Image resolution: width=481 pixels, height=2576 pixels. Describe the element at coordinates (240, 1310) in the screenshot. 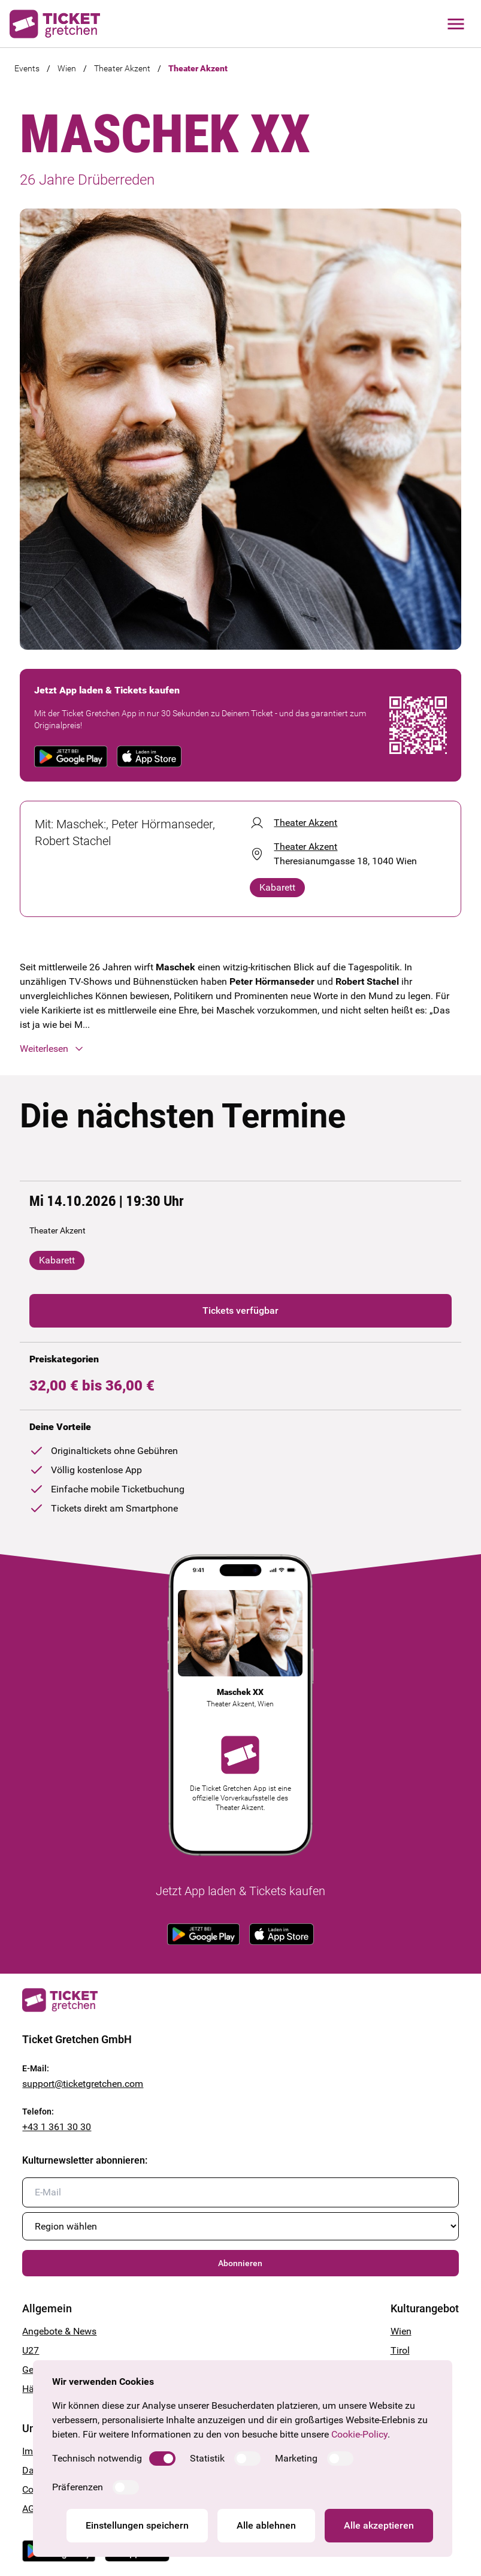

I see `Tickets verfügbar` at that location.